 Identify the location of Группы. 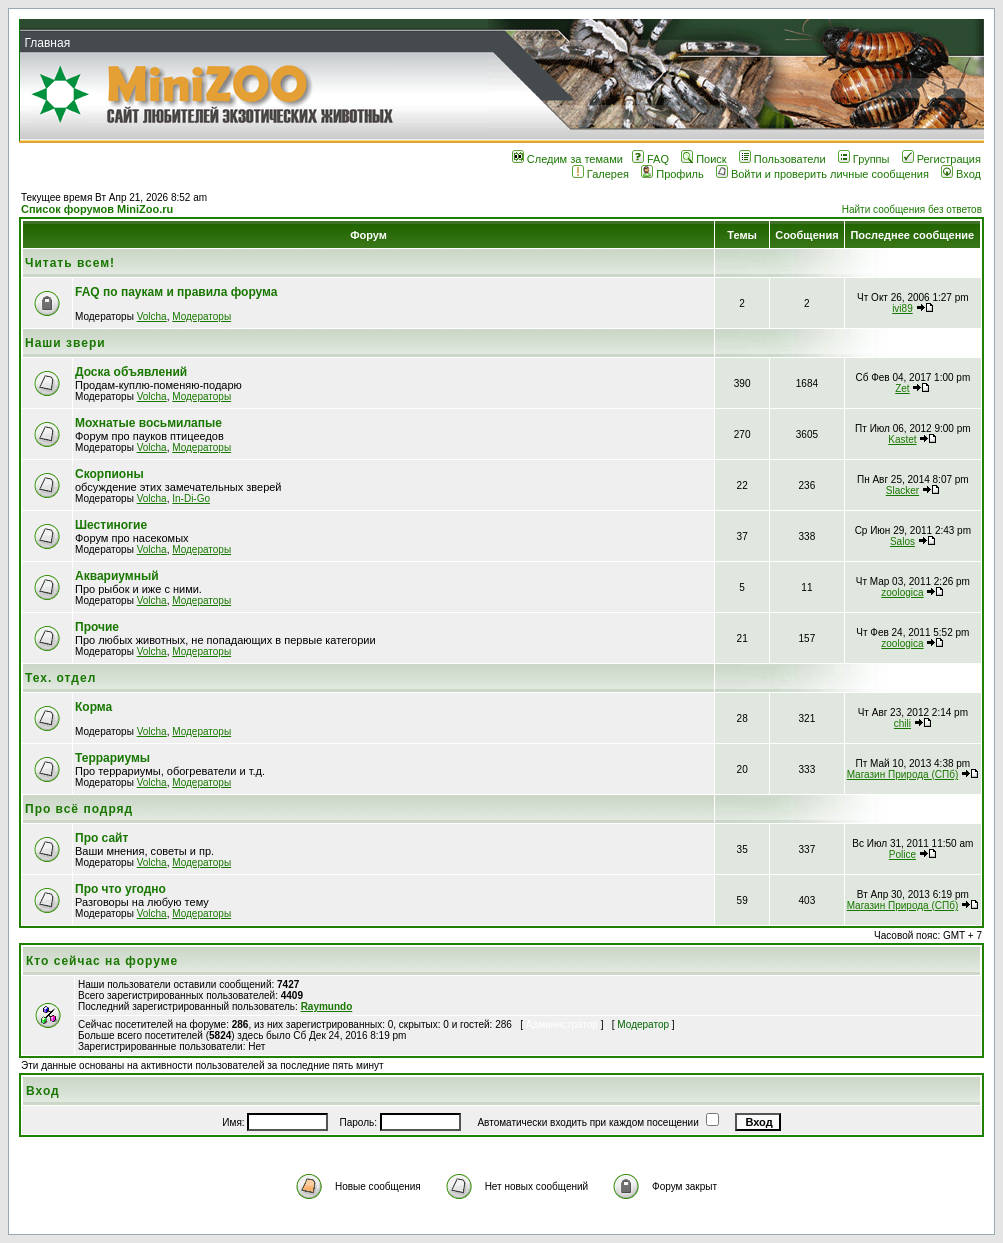
(864, 159).